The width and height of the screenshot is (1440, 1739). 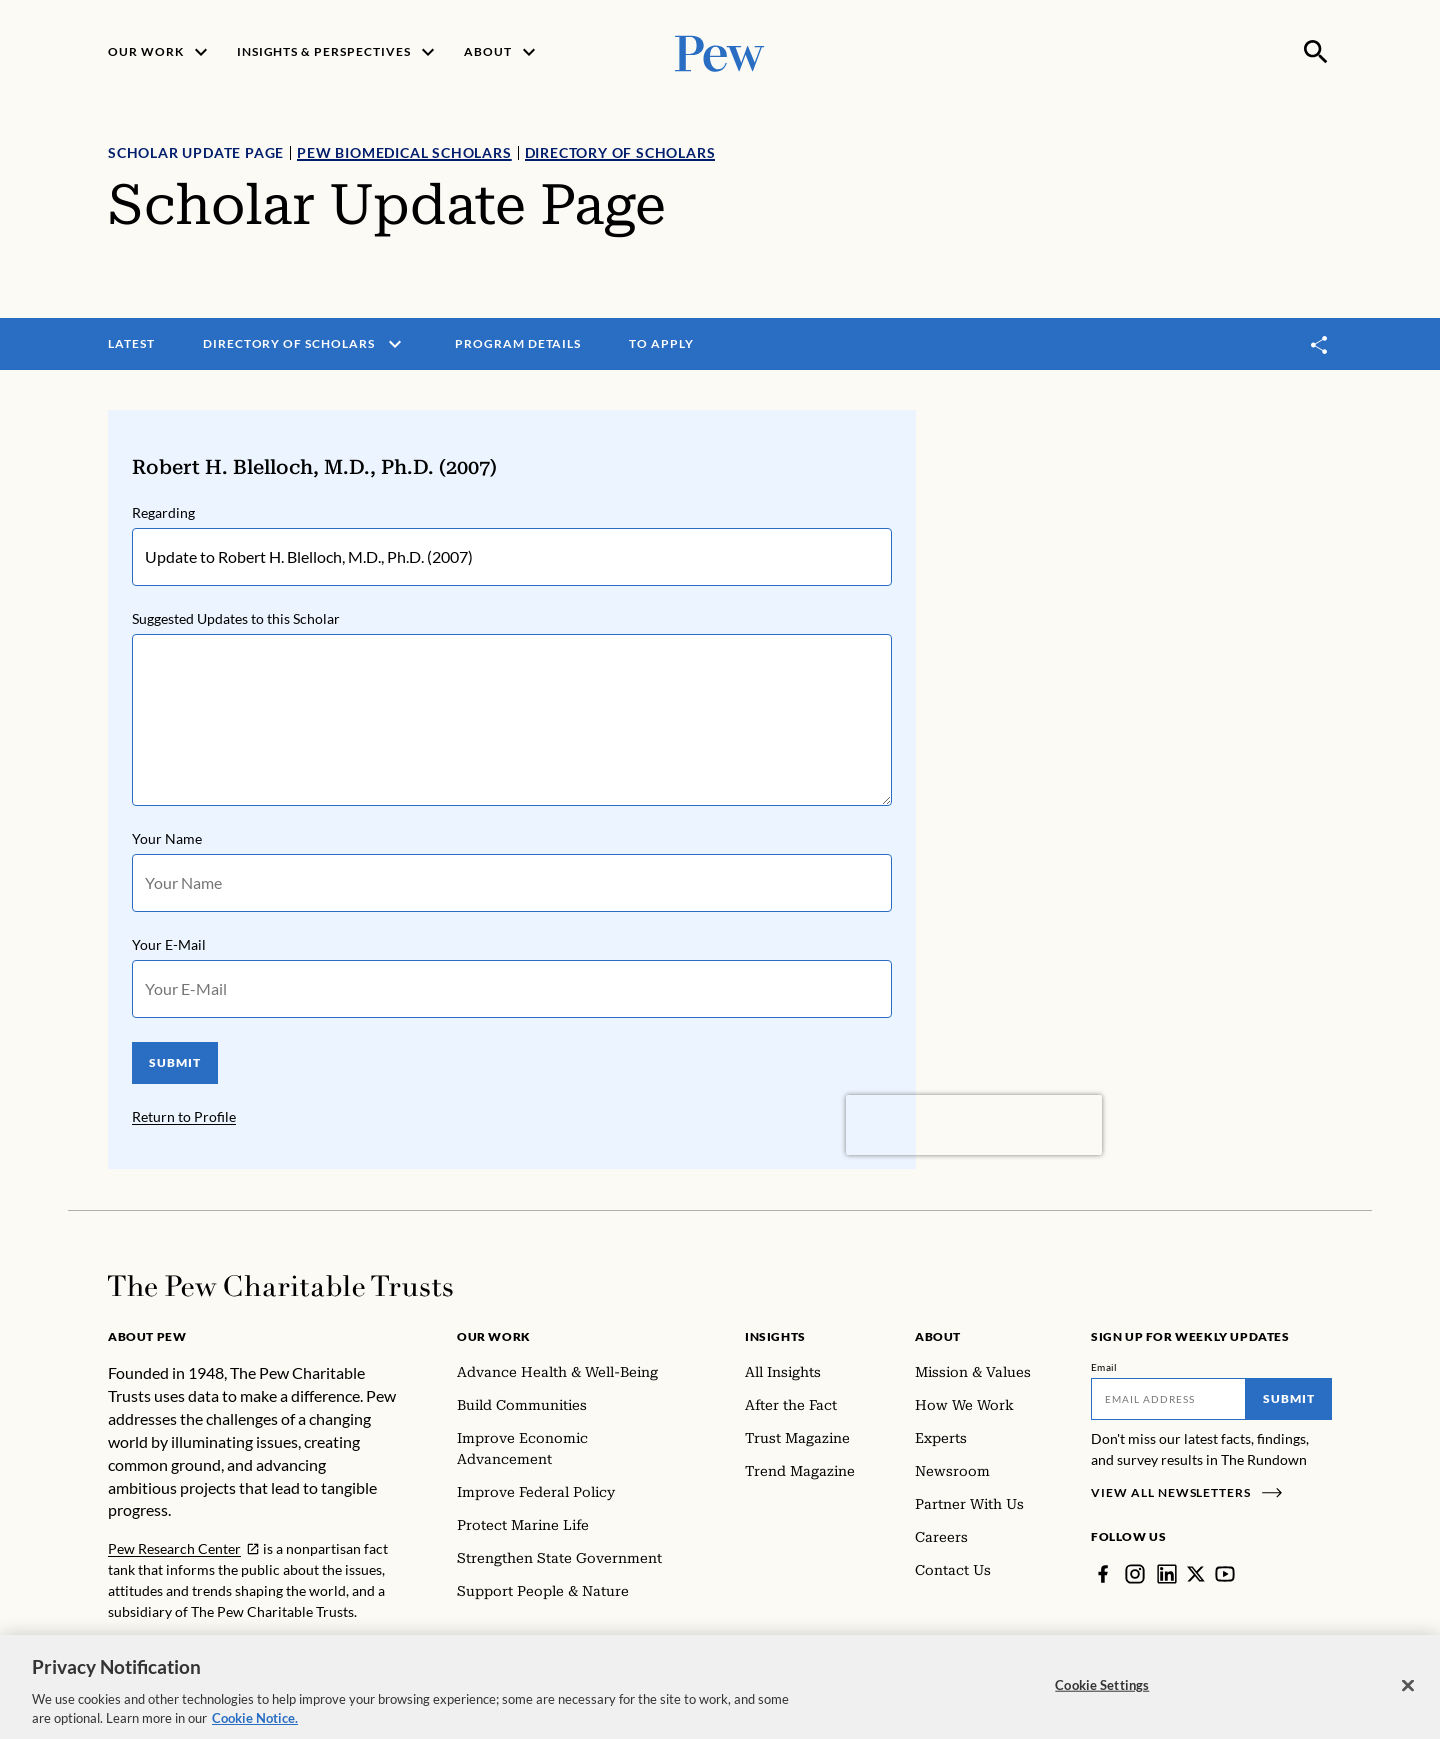 I want to click on [Pew, Homepage], so click(x=720, y=51).